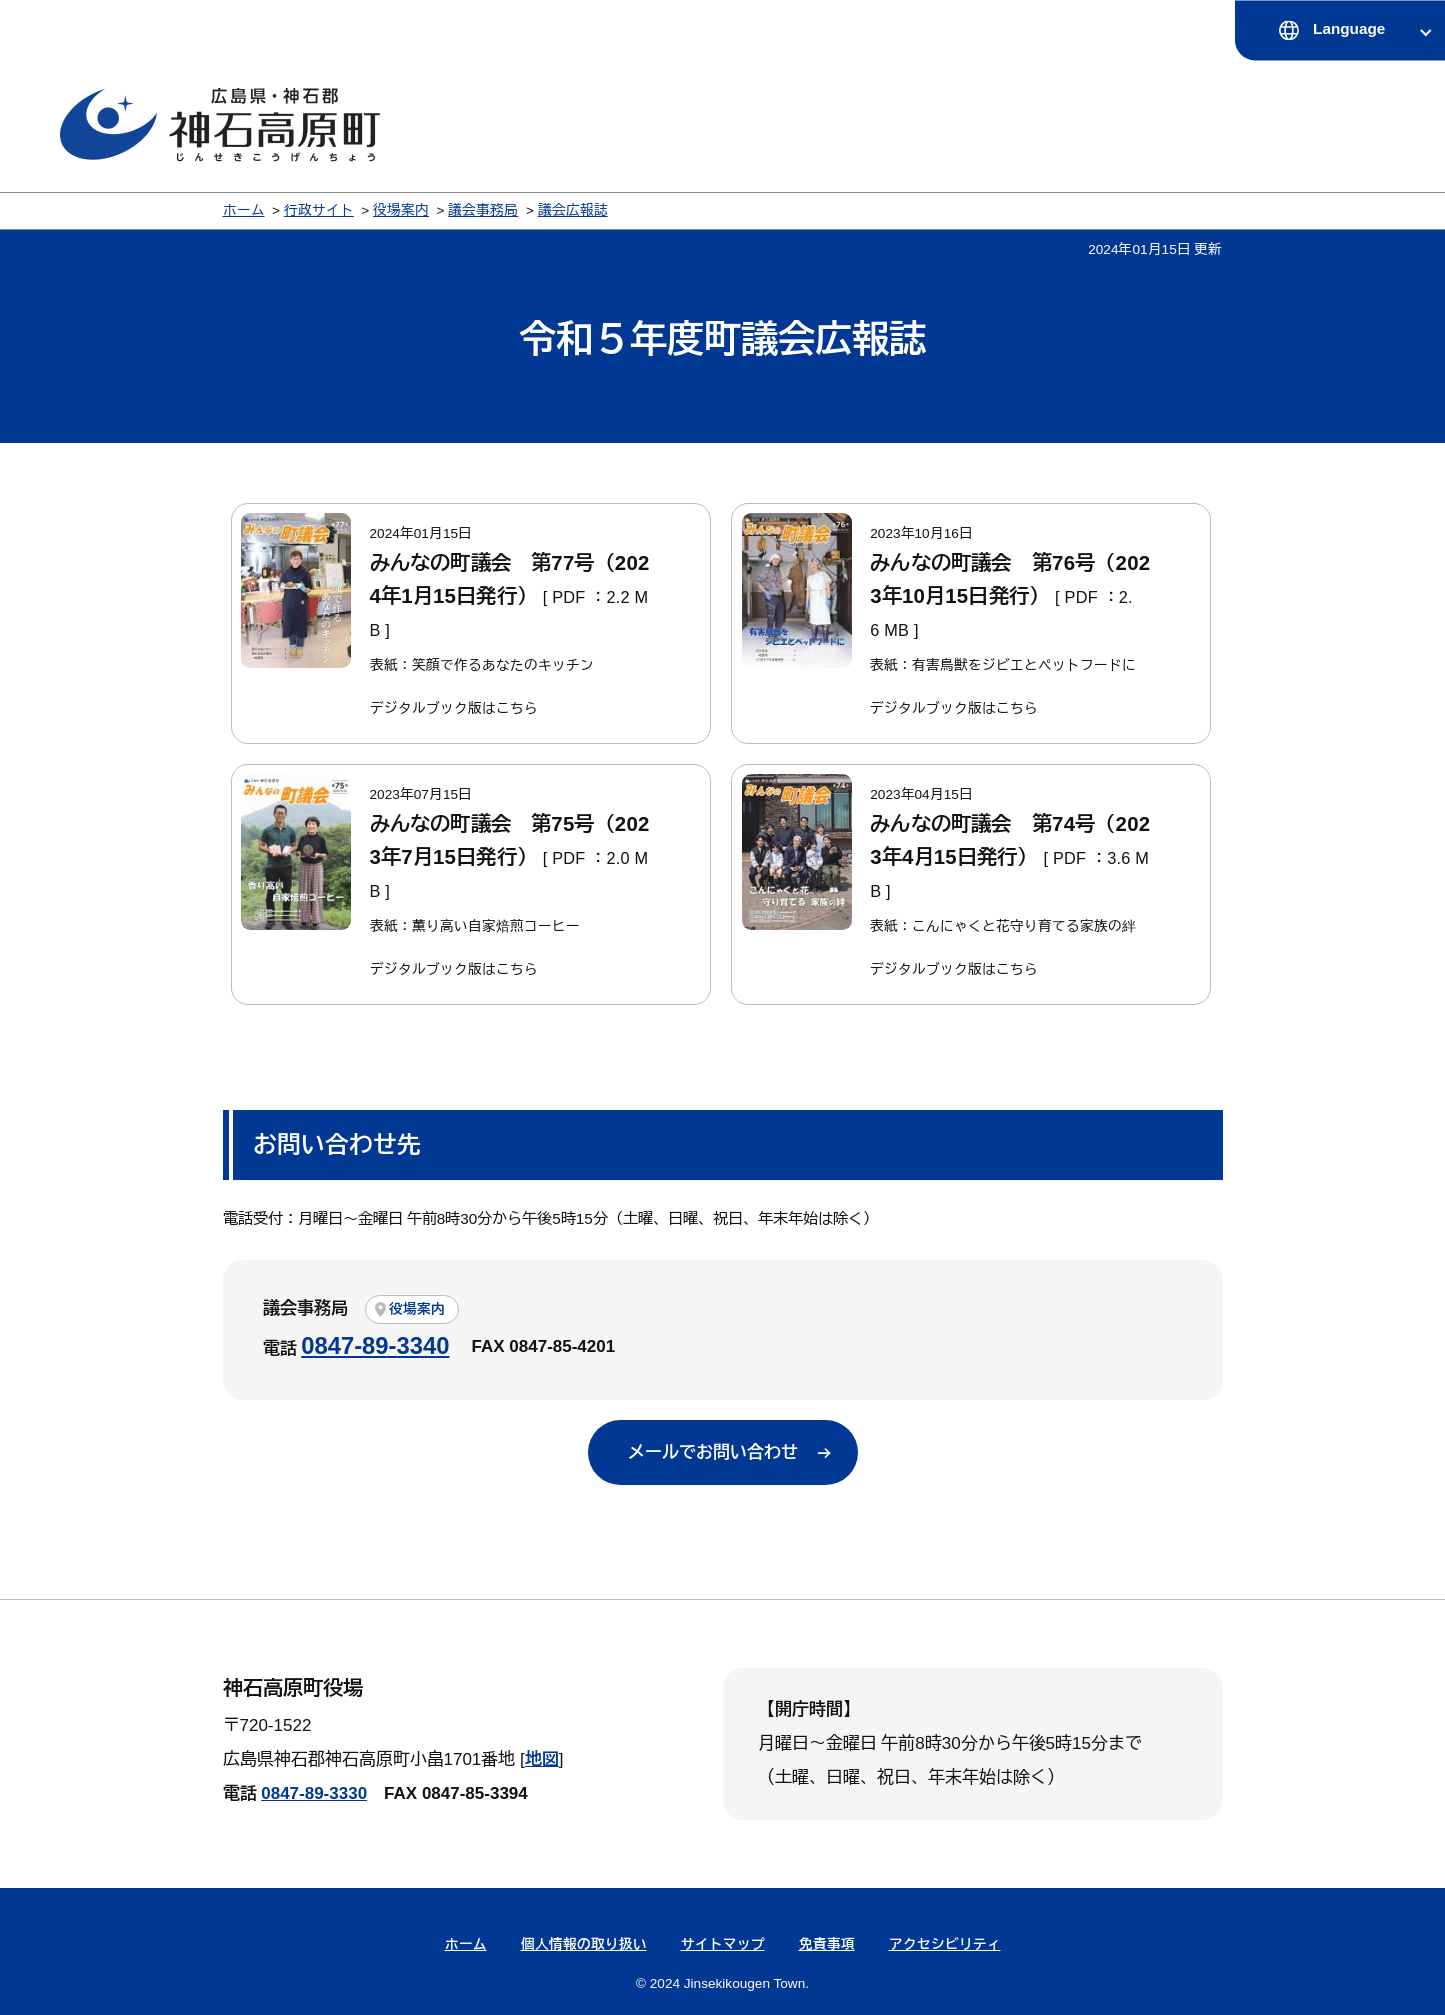 The image size is (1445, 2015). What do you see at coordinates (945, 1944) in the screenshot?
I see `アクセシビリティ` at bounding box center [945, 1944].